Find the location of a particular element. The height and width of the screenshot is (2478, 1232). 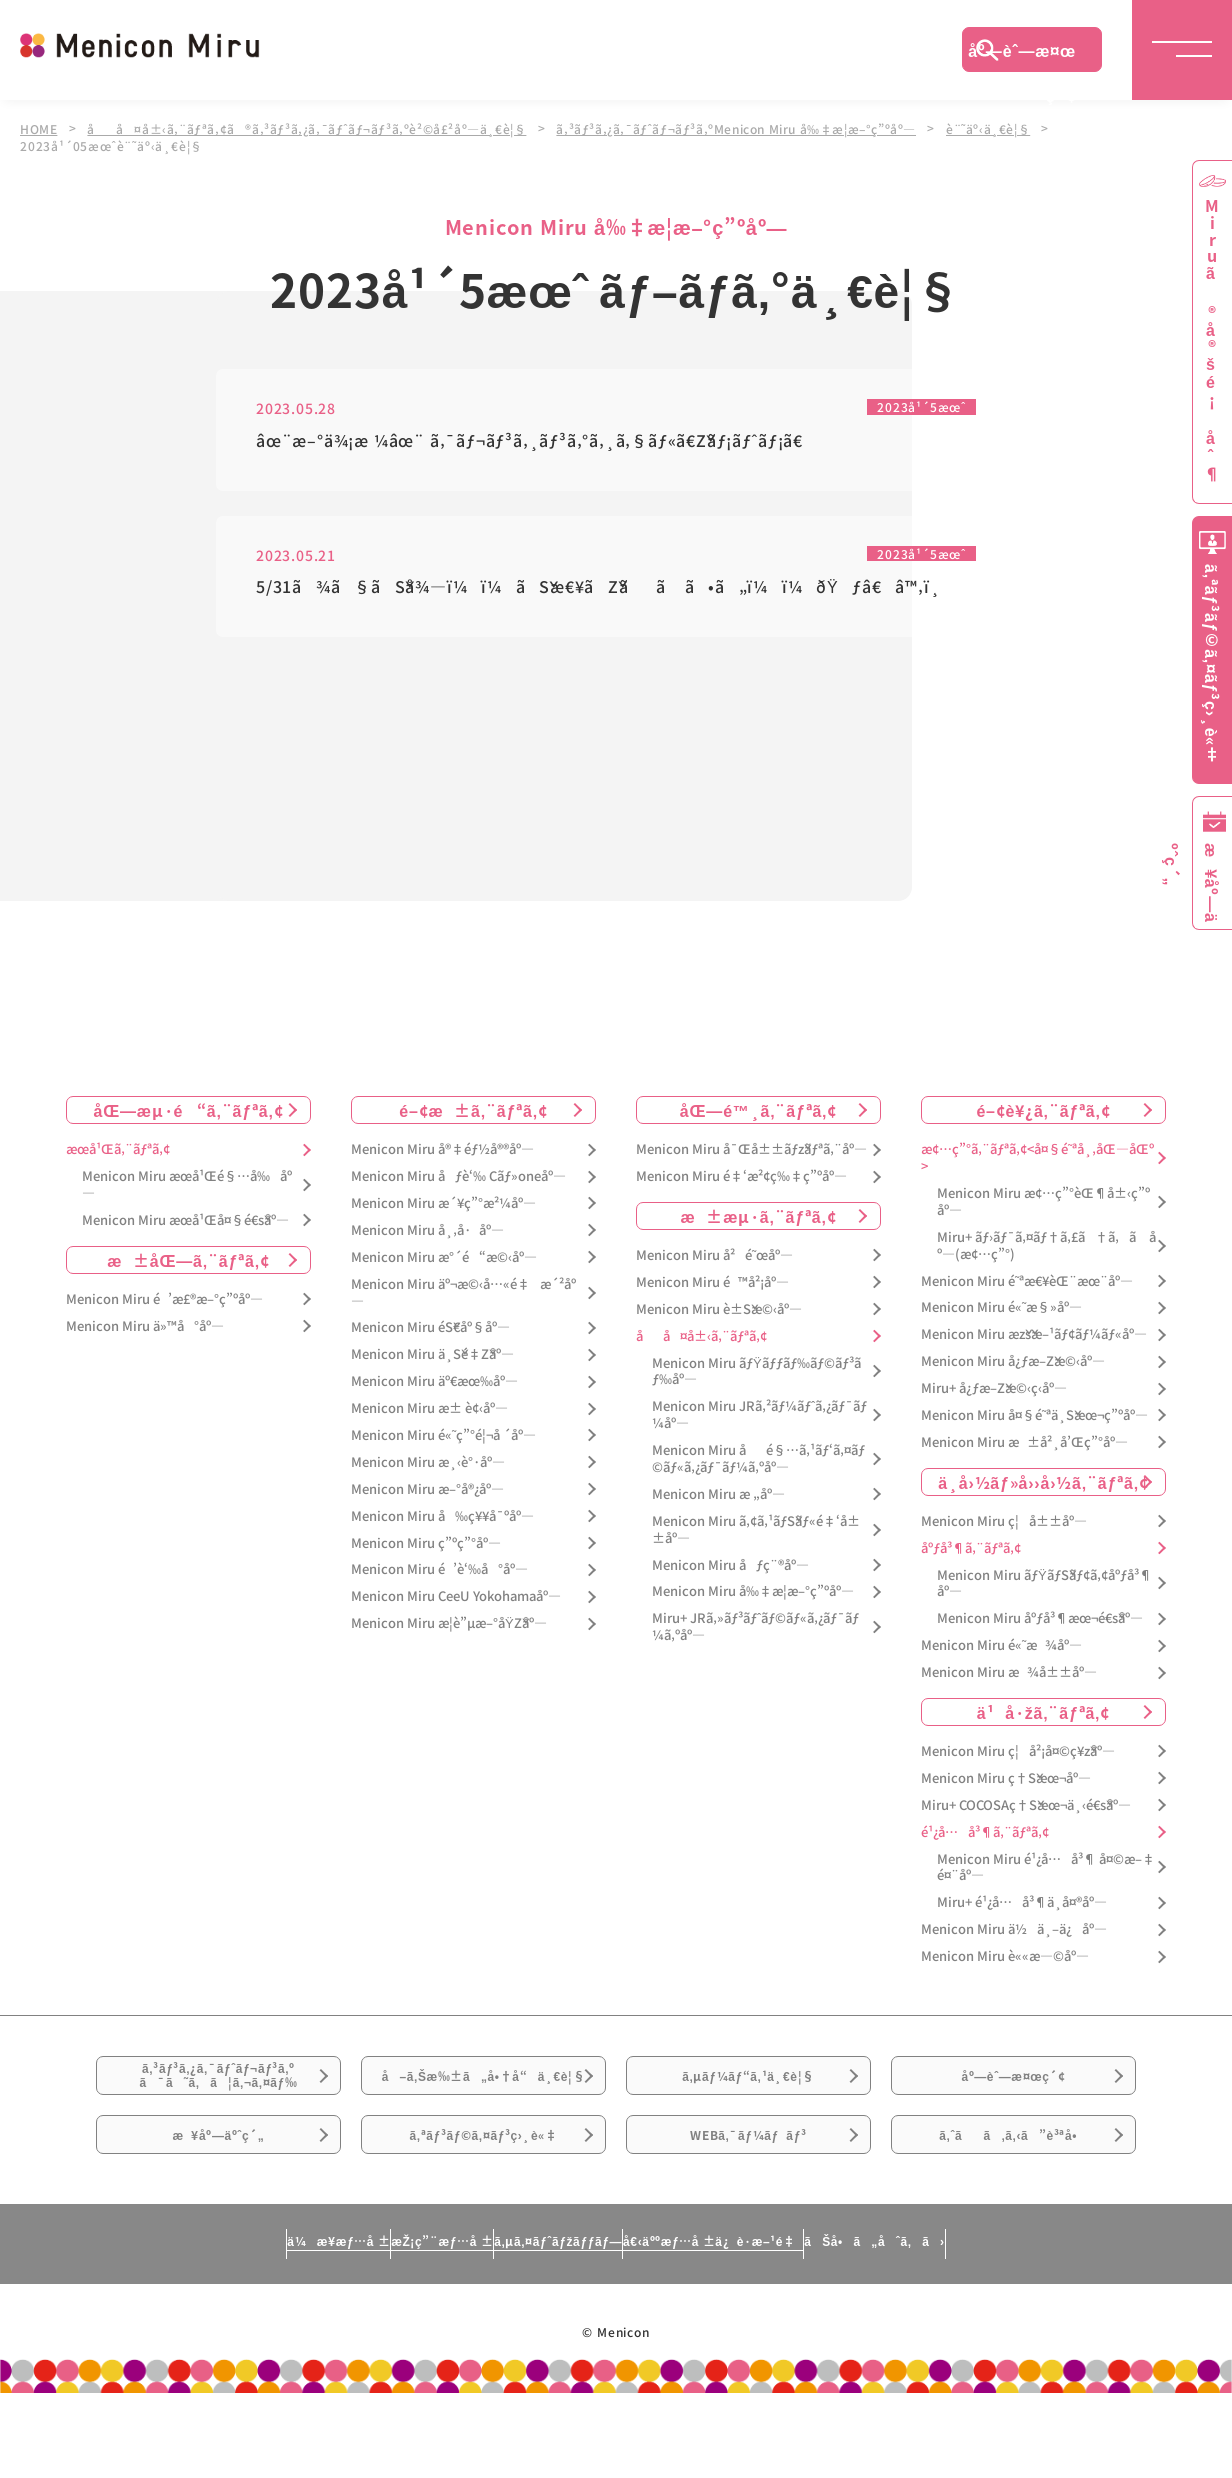

Miru+ JRã‚»ãƒ³ãƒˆãƒ©ãƒ«ã‚¿ãƒ¯ãƒ¼ã‚ºåº— is located at coordinates (755, 1630).